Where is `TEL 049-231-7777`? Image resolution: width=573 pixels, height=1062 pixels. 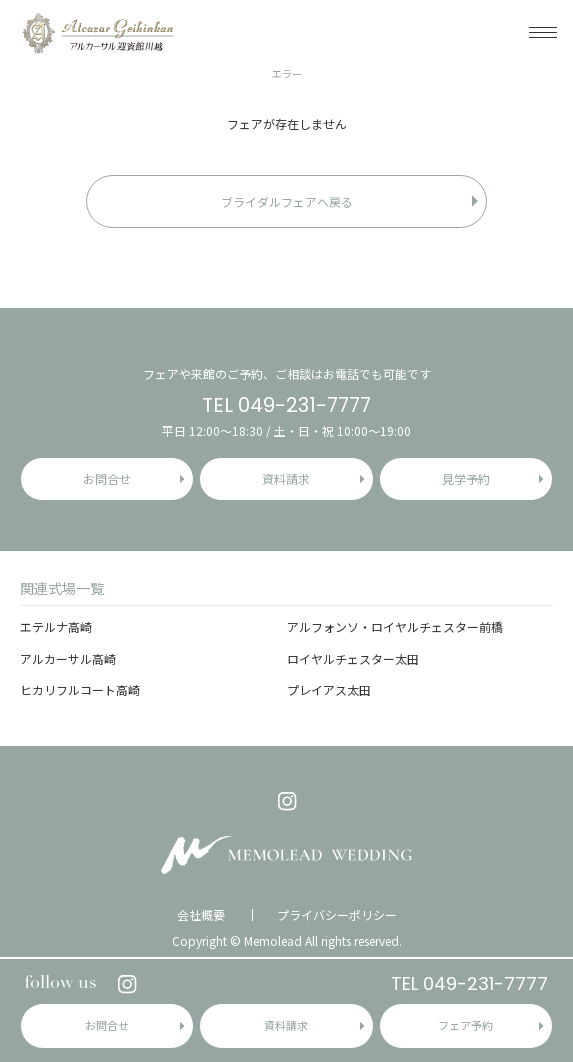 TEL 049-231-7777 is located at coordinates (469, 983).